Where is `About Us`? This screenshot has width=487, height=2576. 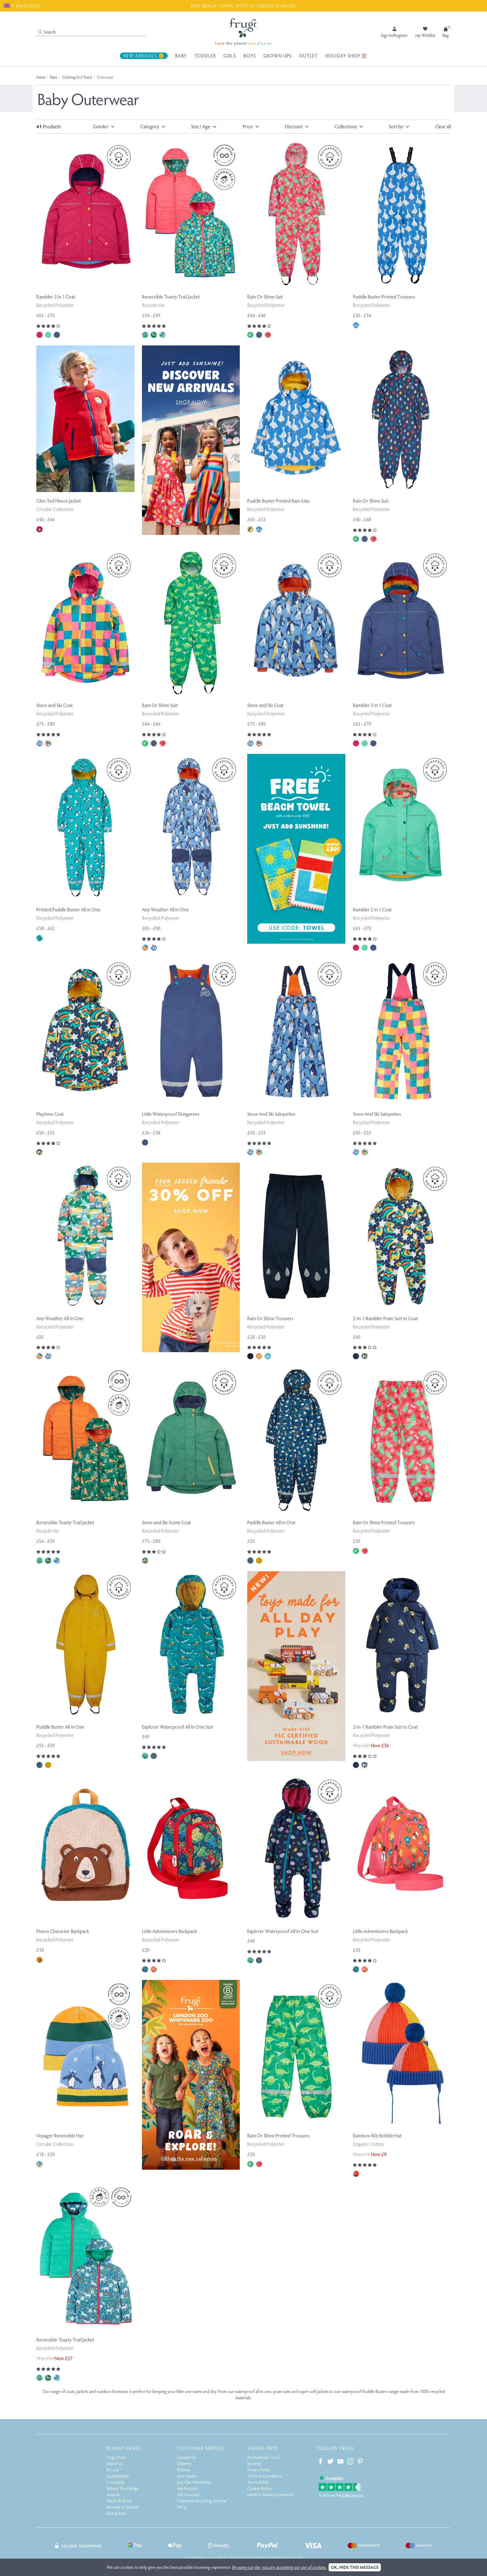
About Us is located at coordinates (115, 2463).